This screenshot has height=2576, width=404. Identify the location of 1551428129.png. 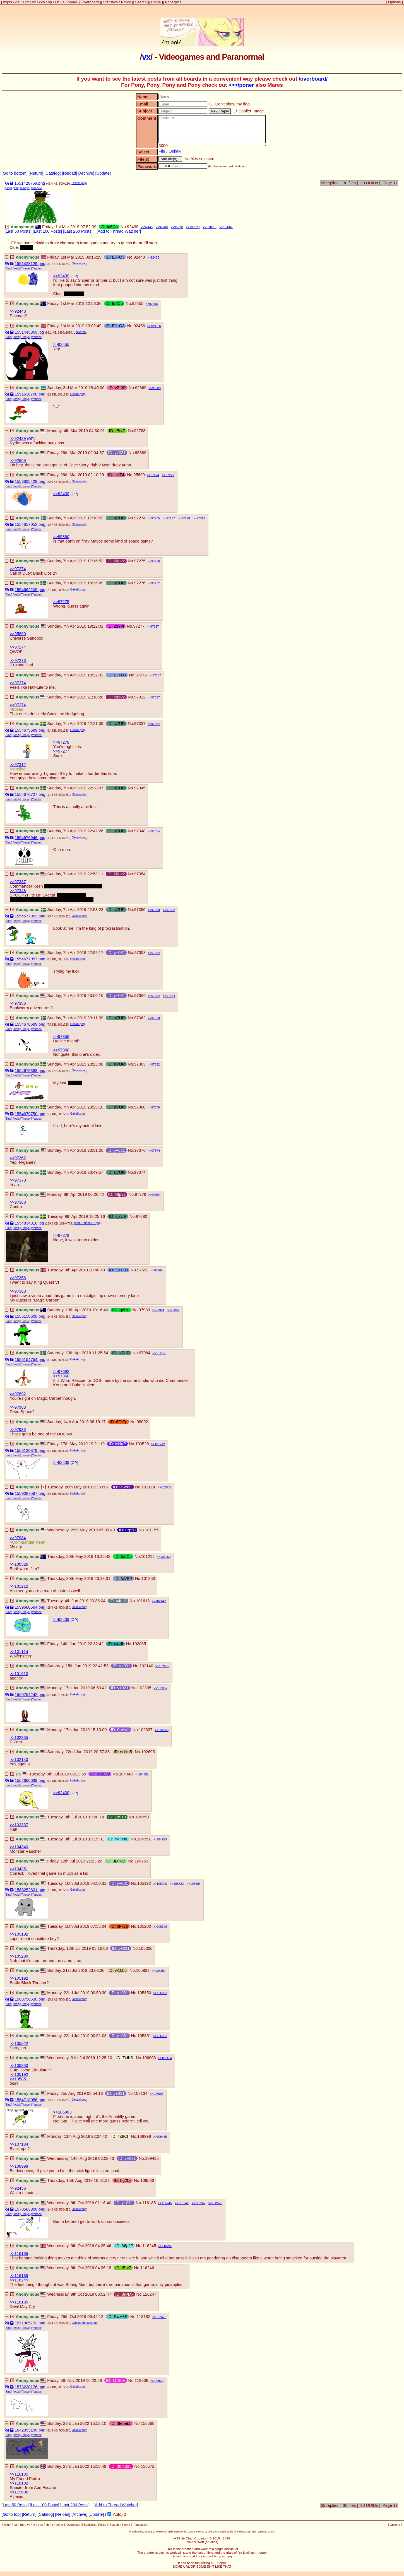
(30, 263).